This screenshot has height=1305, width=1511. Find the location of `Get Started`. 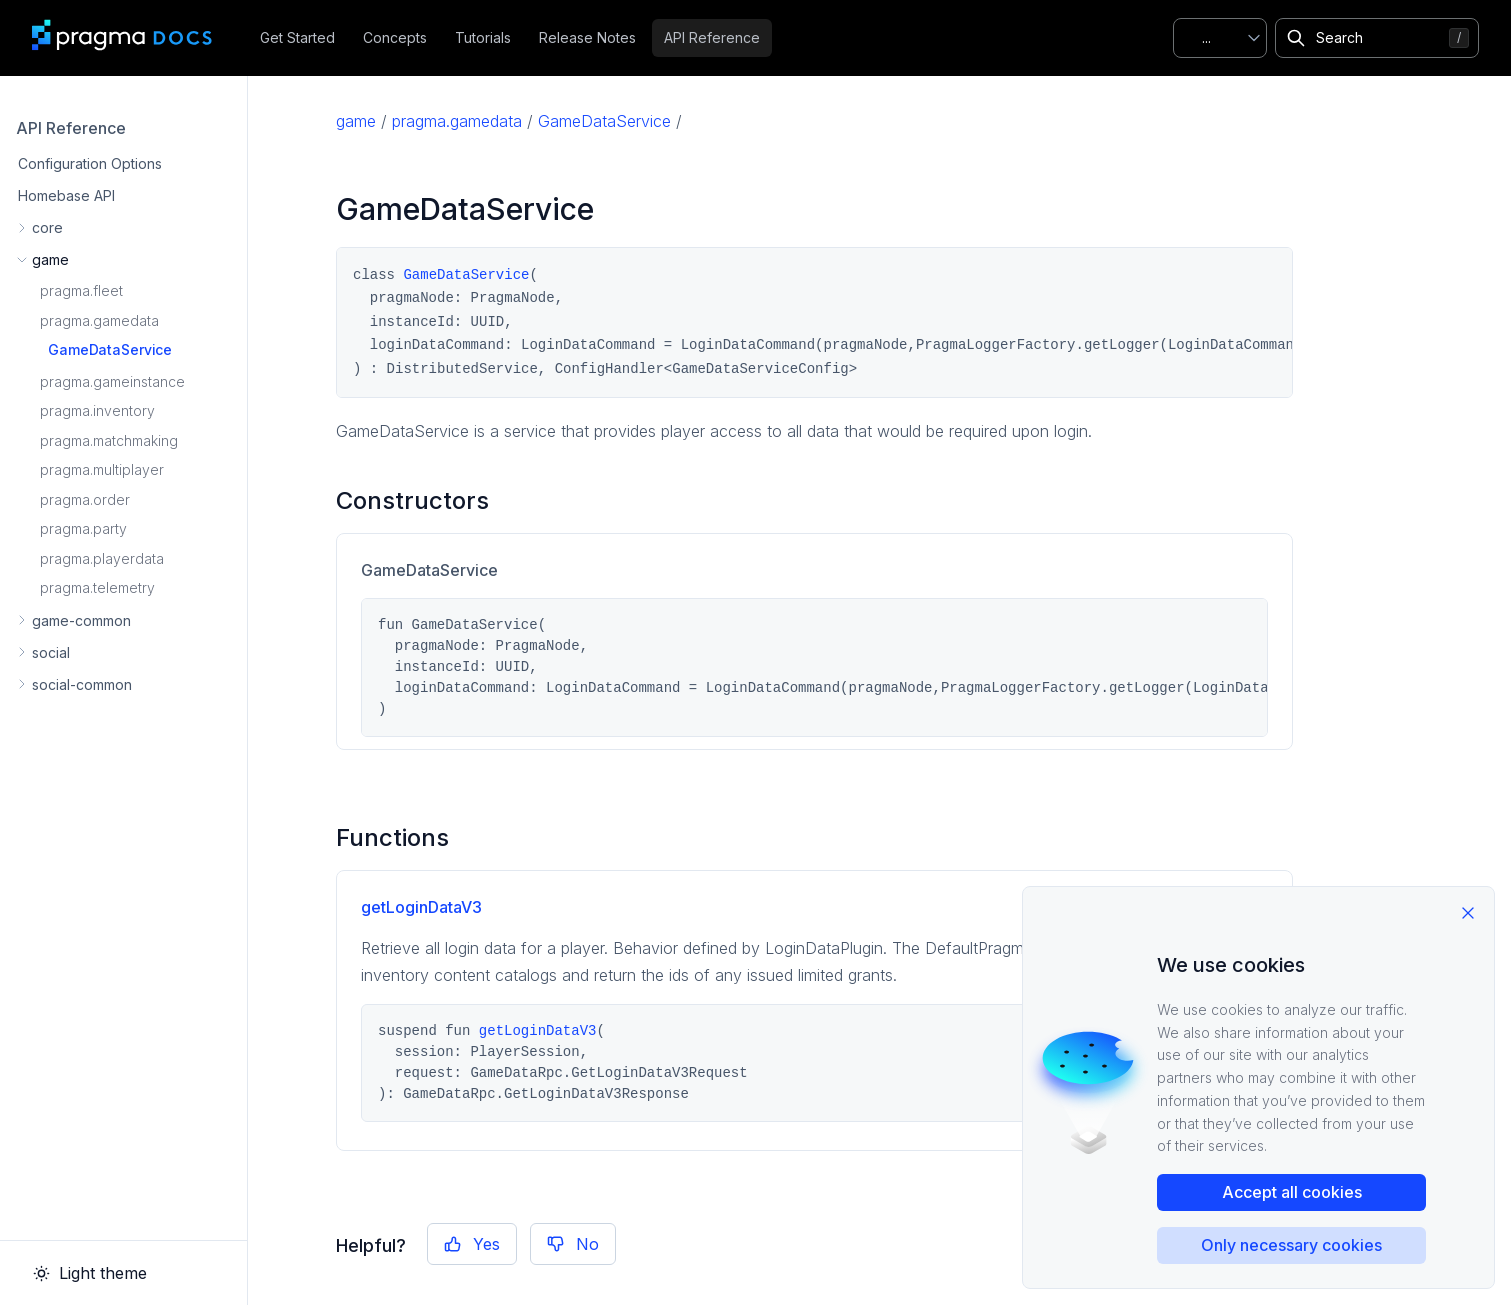

Get Started is located at coordinates (297, 37).